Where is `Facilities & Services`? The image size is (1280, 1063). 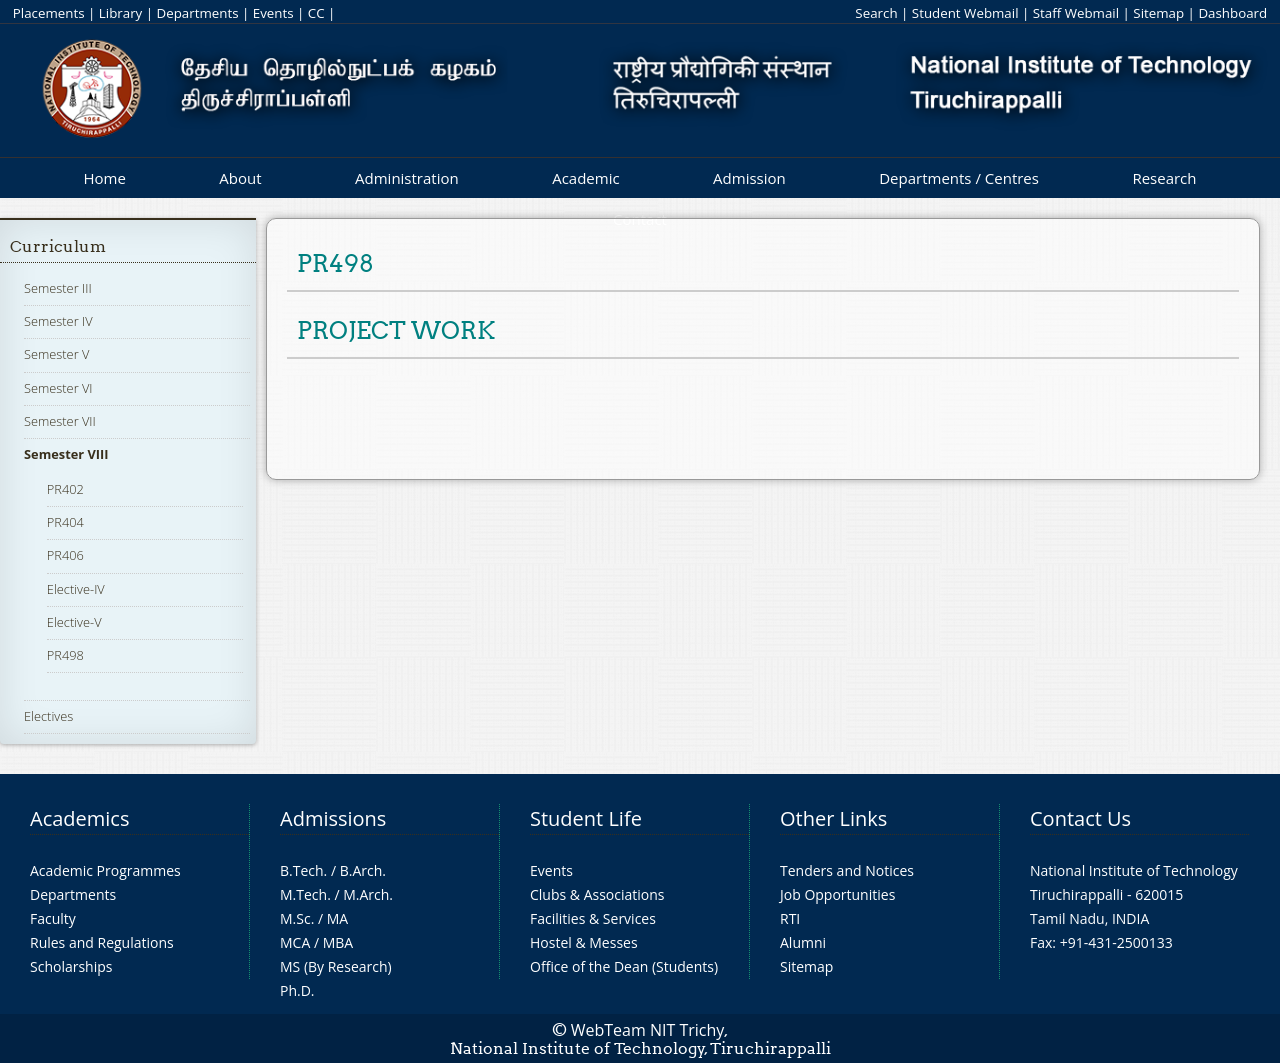
Facilities & Services is located at coordinates (593, 918).